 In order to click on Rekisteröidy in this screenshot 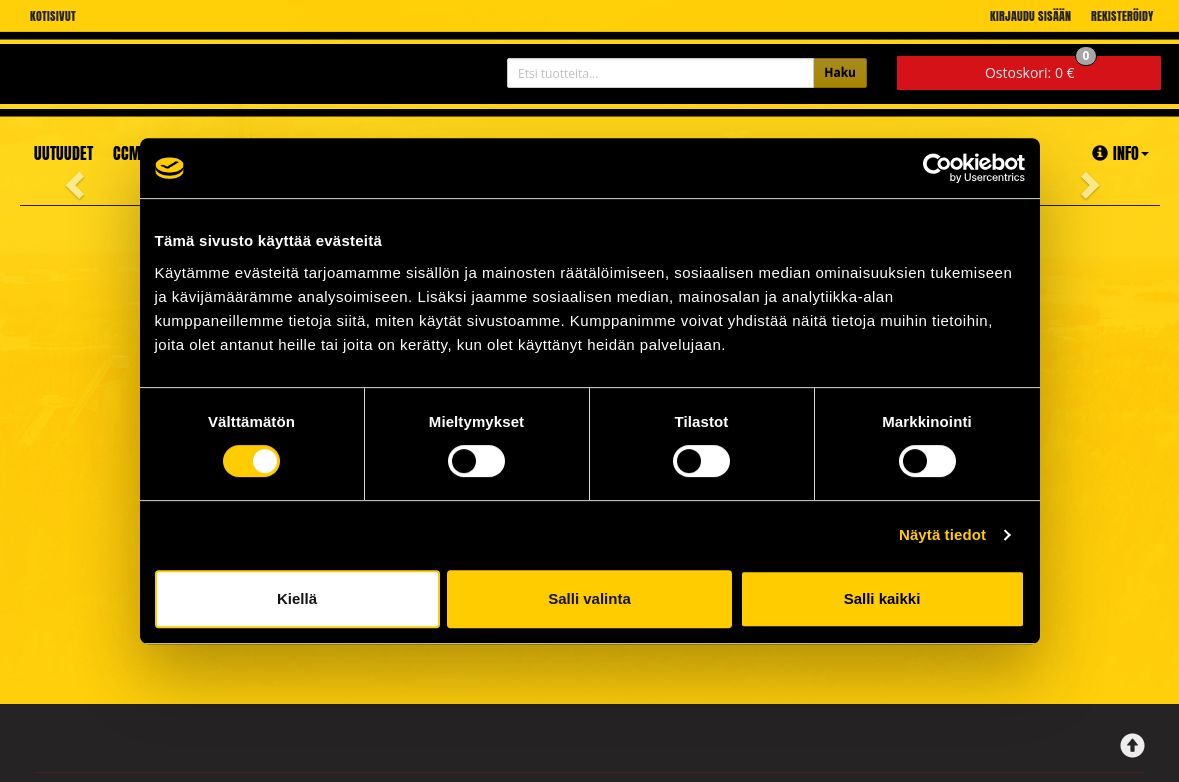, I will do `click(1122, 16)`.